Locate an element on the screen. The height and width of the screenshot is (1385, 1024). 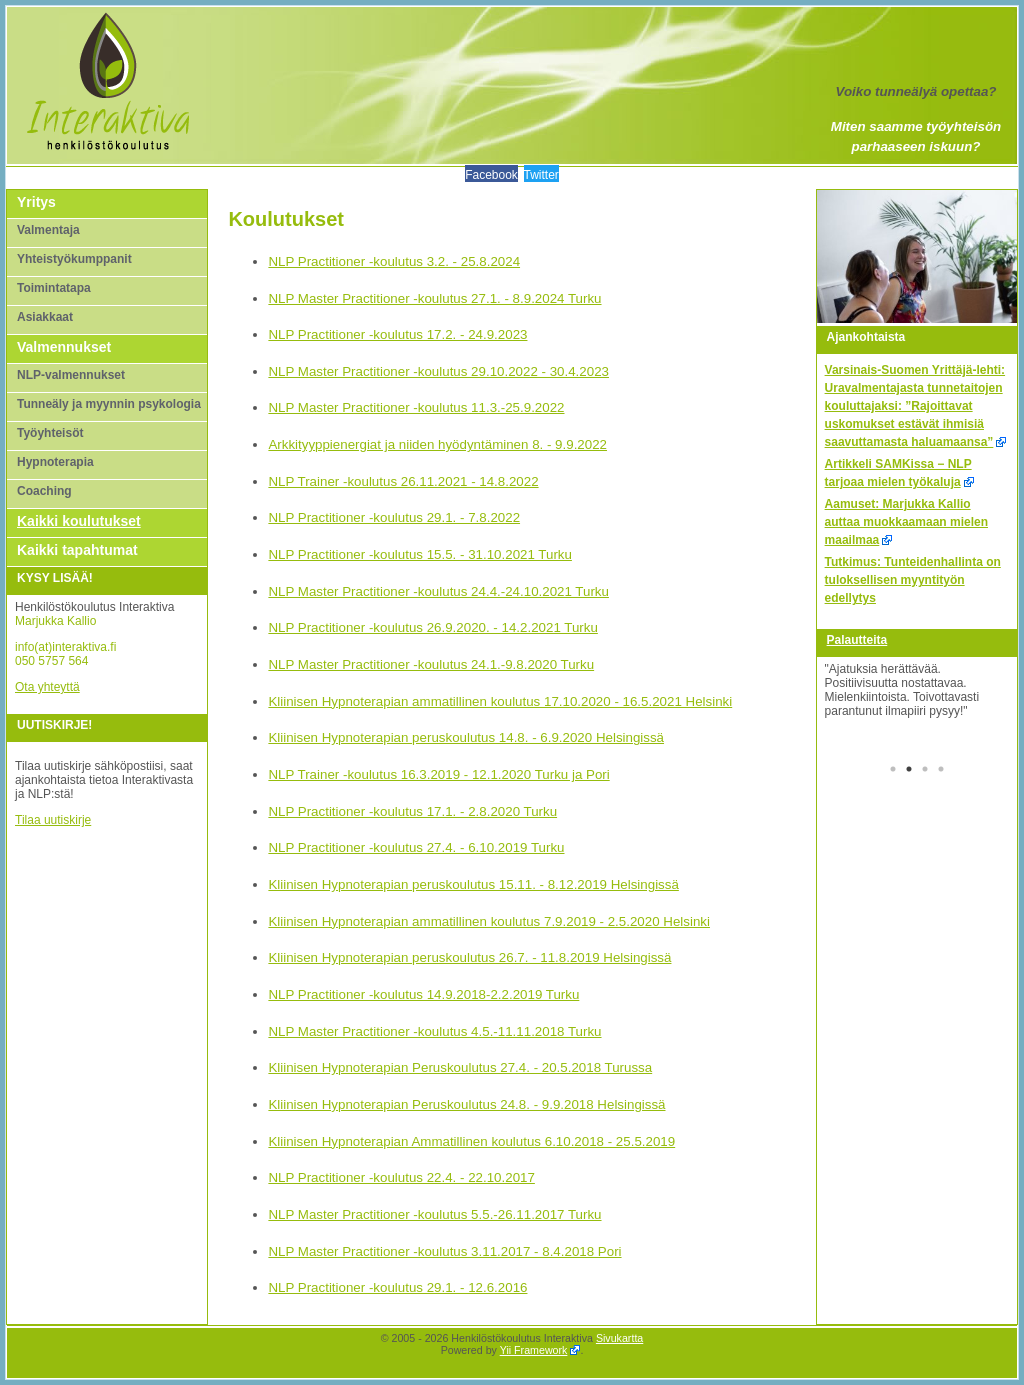
Ota yhteyttä is located at coordinates (47, 687).